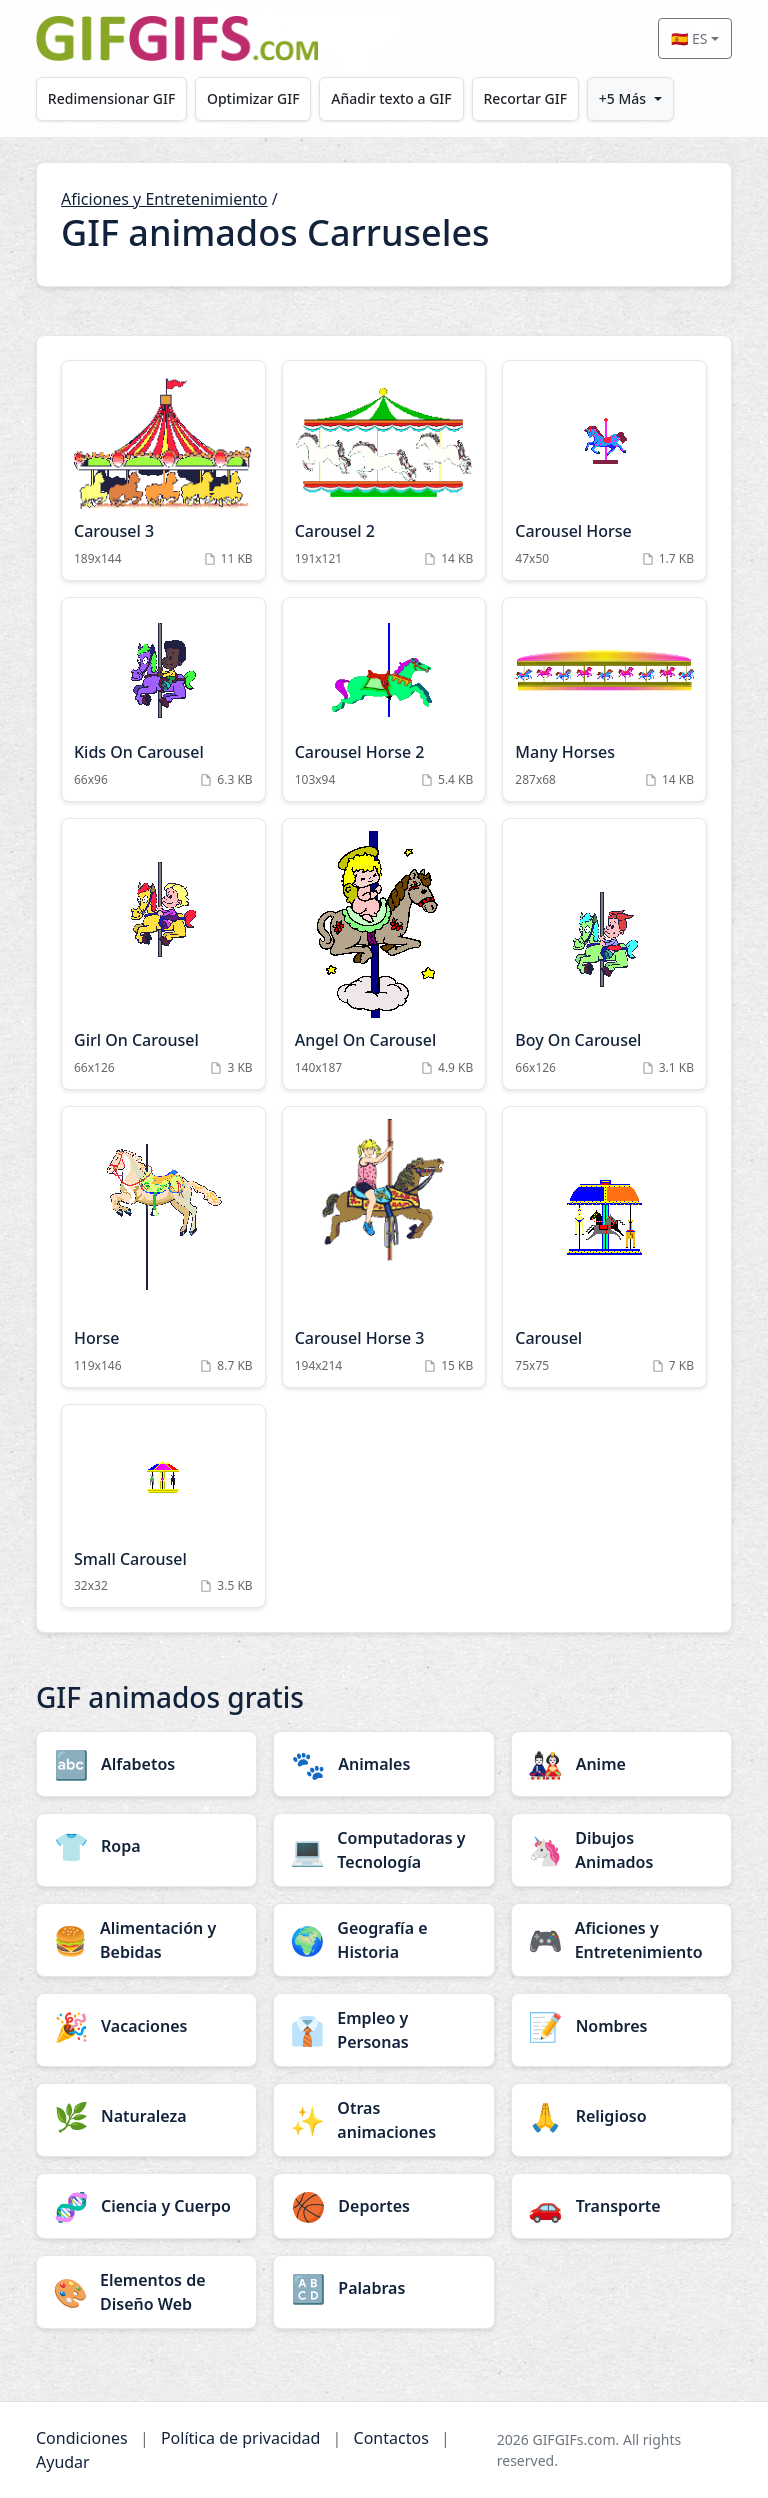 Image resolution: width=768 pixels, height=2498 pixels. What do you see at coordinates (604, 699) in the screenshot?
I see `[Many Horses Animation]` at bounding box center [604, 699].